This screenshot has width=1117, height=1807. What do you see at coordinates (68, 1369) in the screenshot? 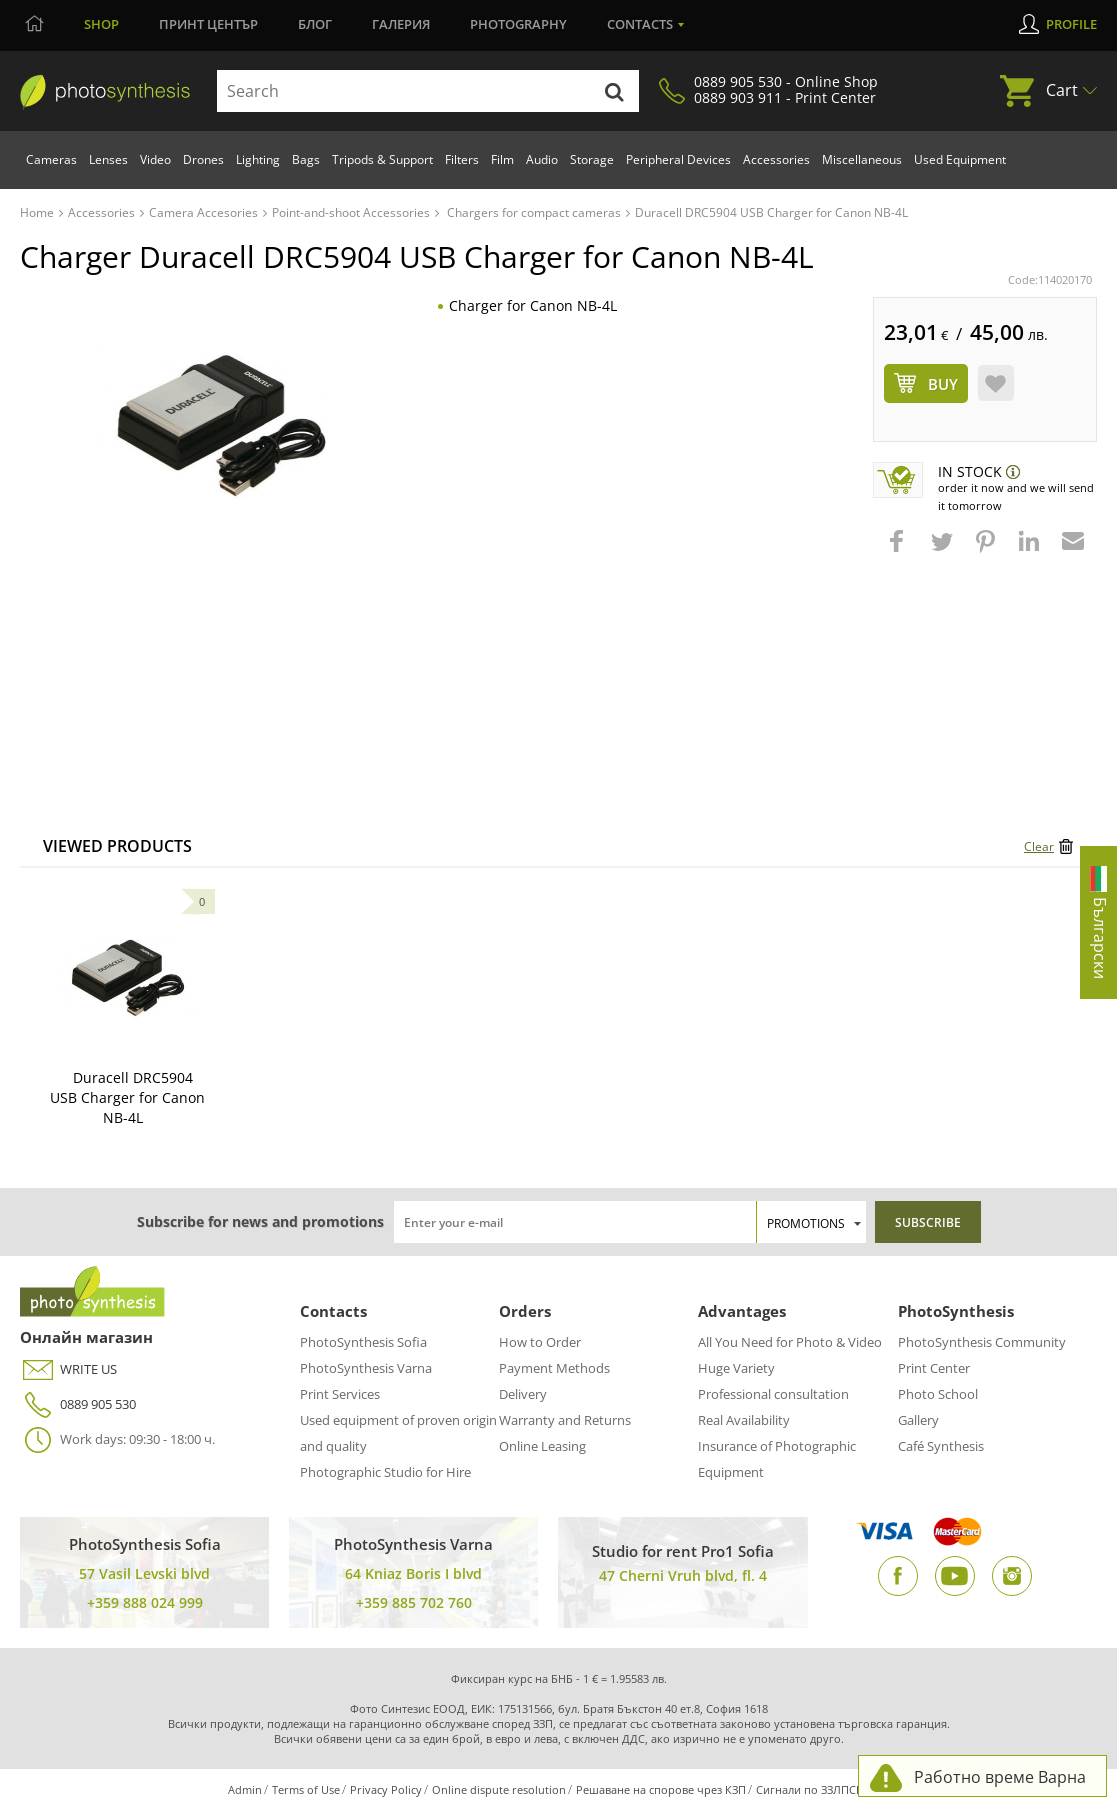
I see `WRITE US` at bounding box center [68, 1369].